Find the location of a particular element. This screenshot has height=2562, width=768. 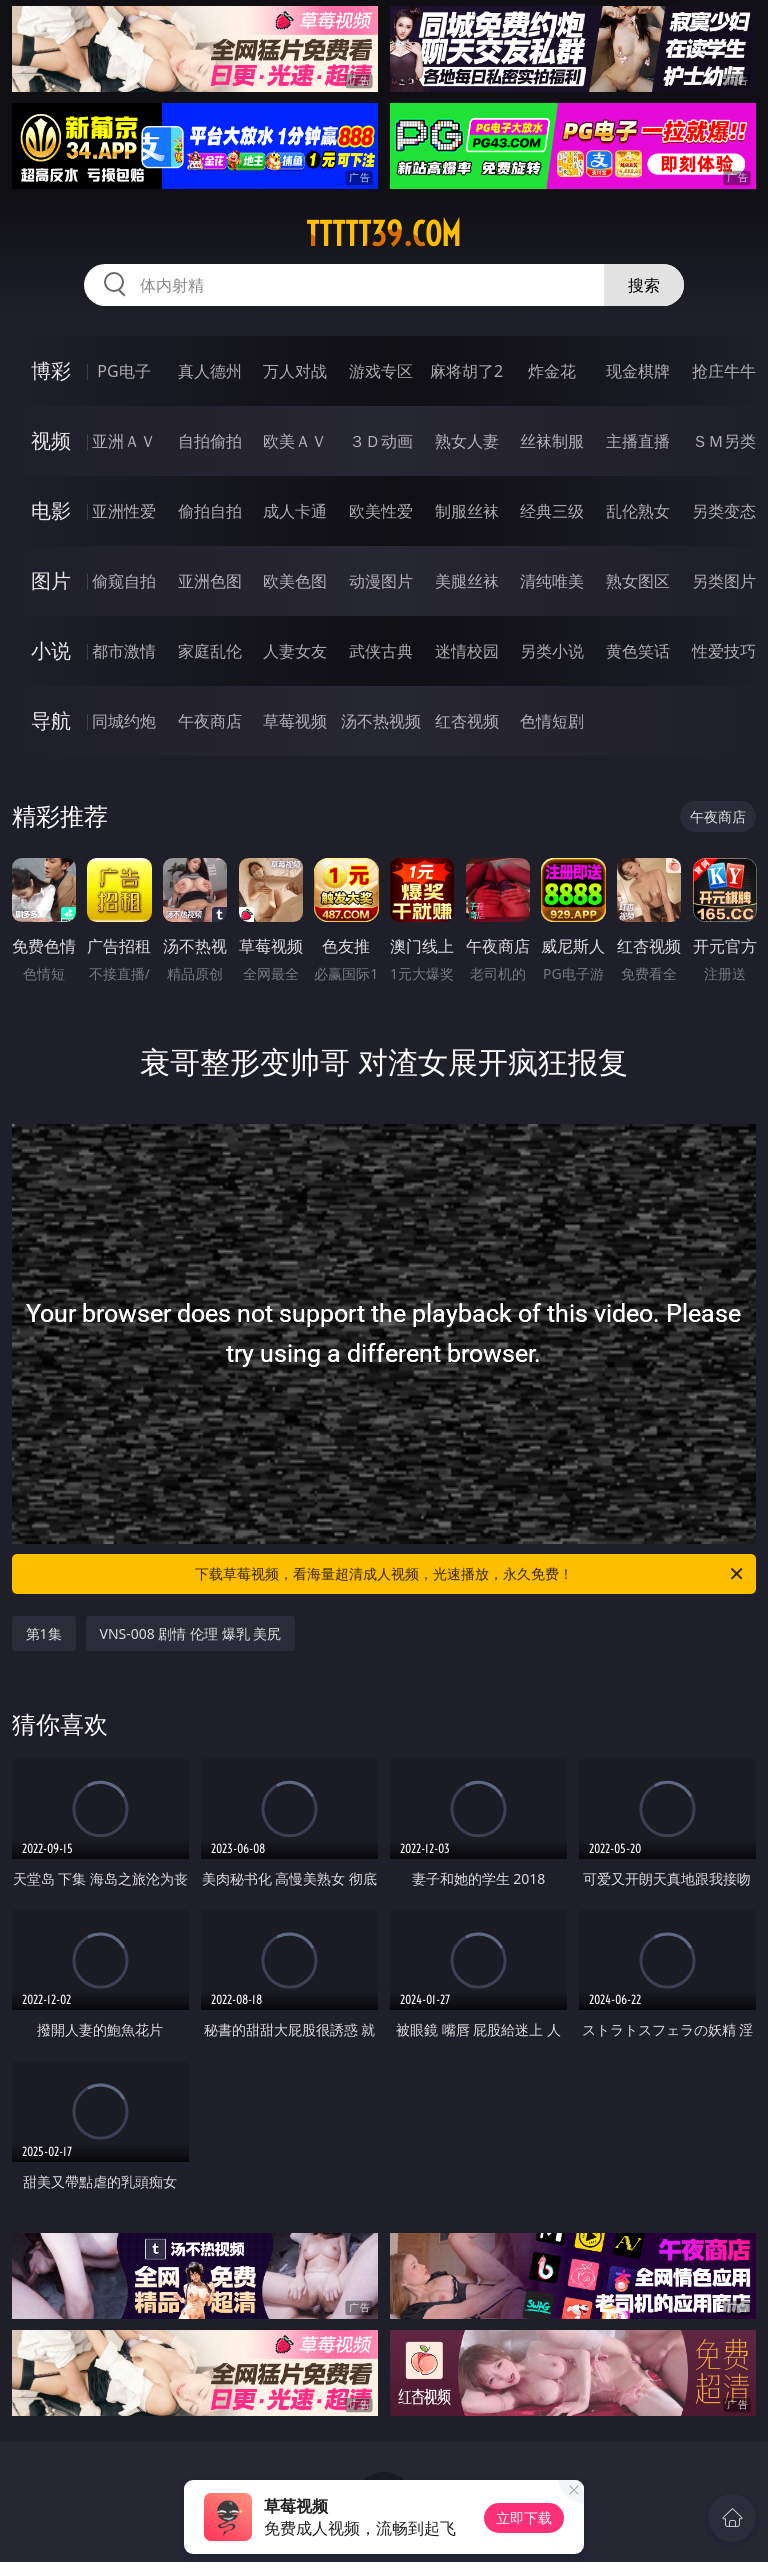

立即下载 is located at coordinates (524, 2517).